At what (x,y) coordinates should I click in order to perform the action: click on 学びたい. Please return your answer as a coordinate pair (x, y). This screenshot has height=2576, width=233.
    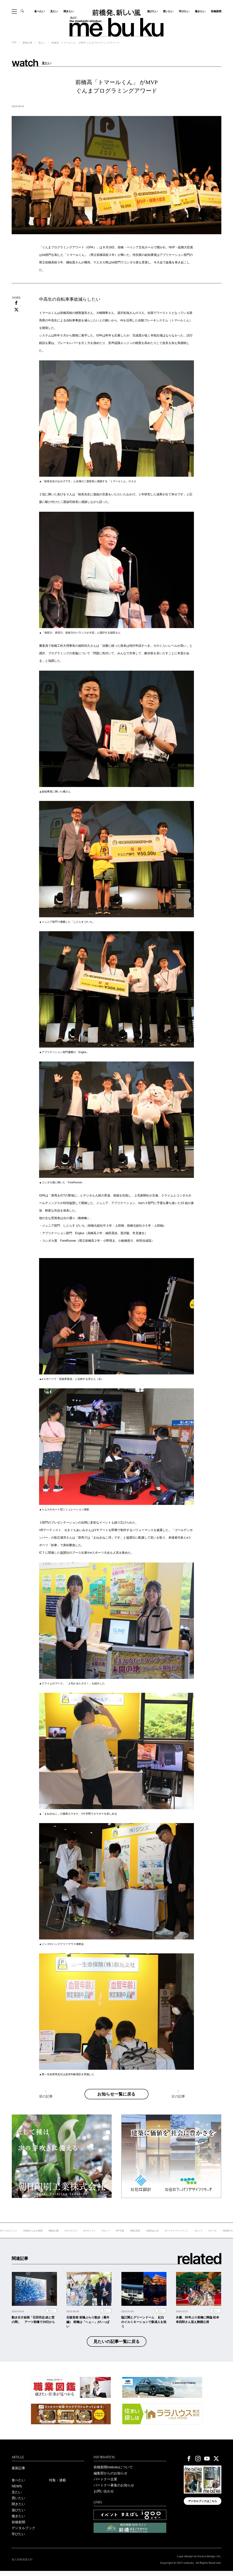
    Looking at the image, I should click on (184, 11).